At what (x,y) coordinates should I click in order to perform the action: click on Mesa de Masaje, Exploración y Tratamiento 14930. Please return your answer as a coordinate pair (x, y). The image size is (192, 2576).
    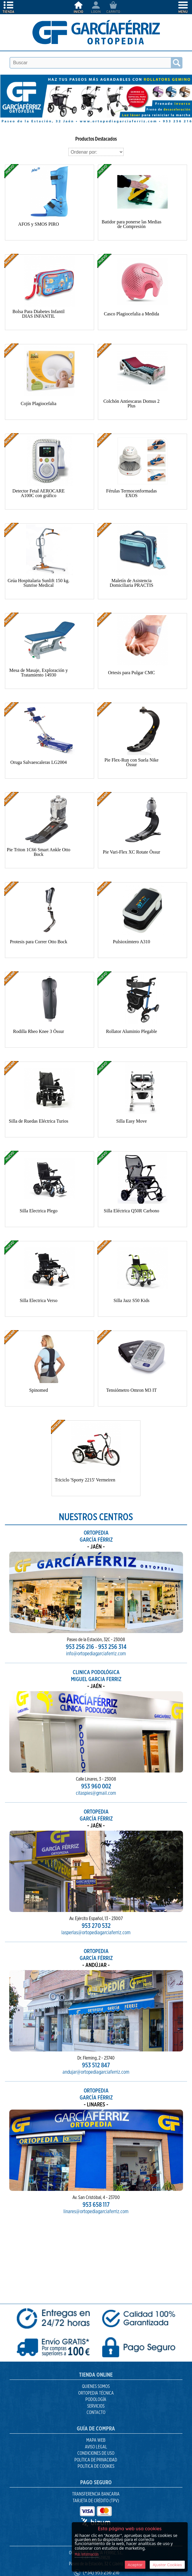
    Looking at the image, I should click on (38, 672).